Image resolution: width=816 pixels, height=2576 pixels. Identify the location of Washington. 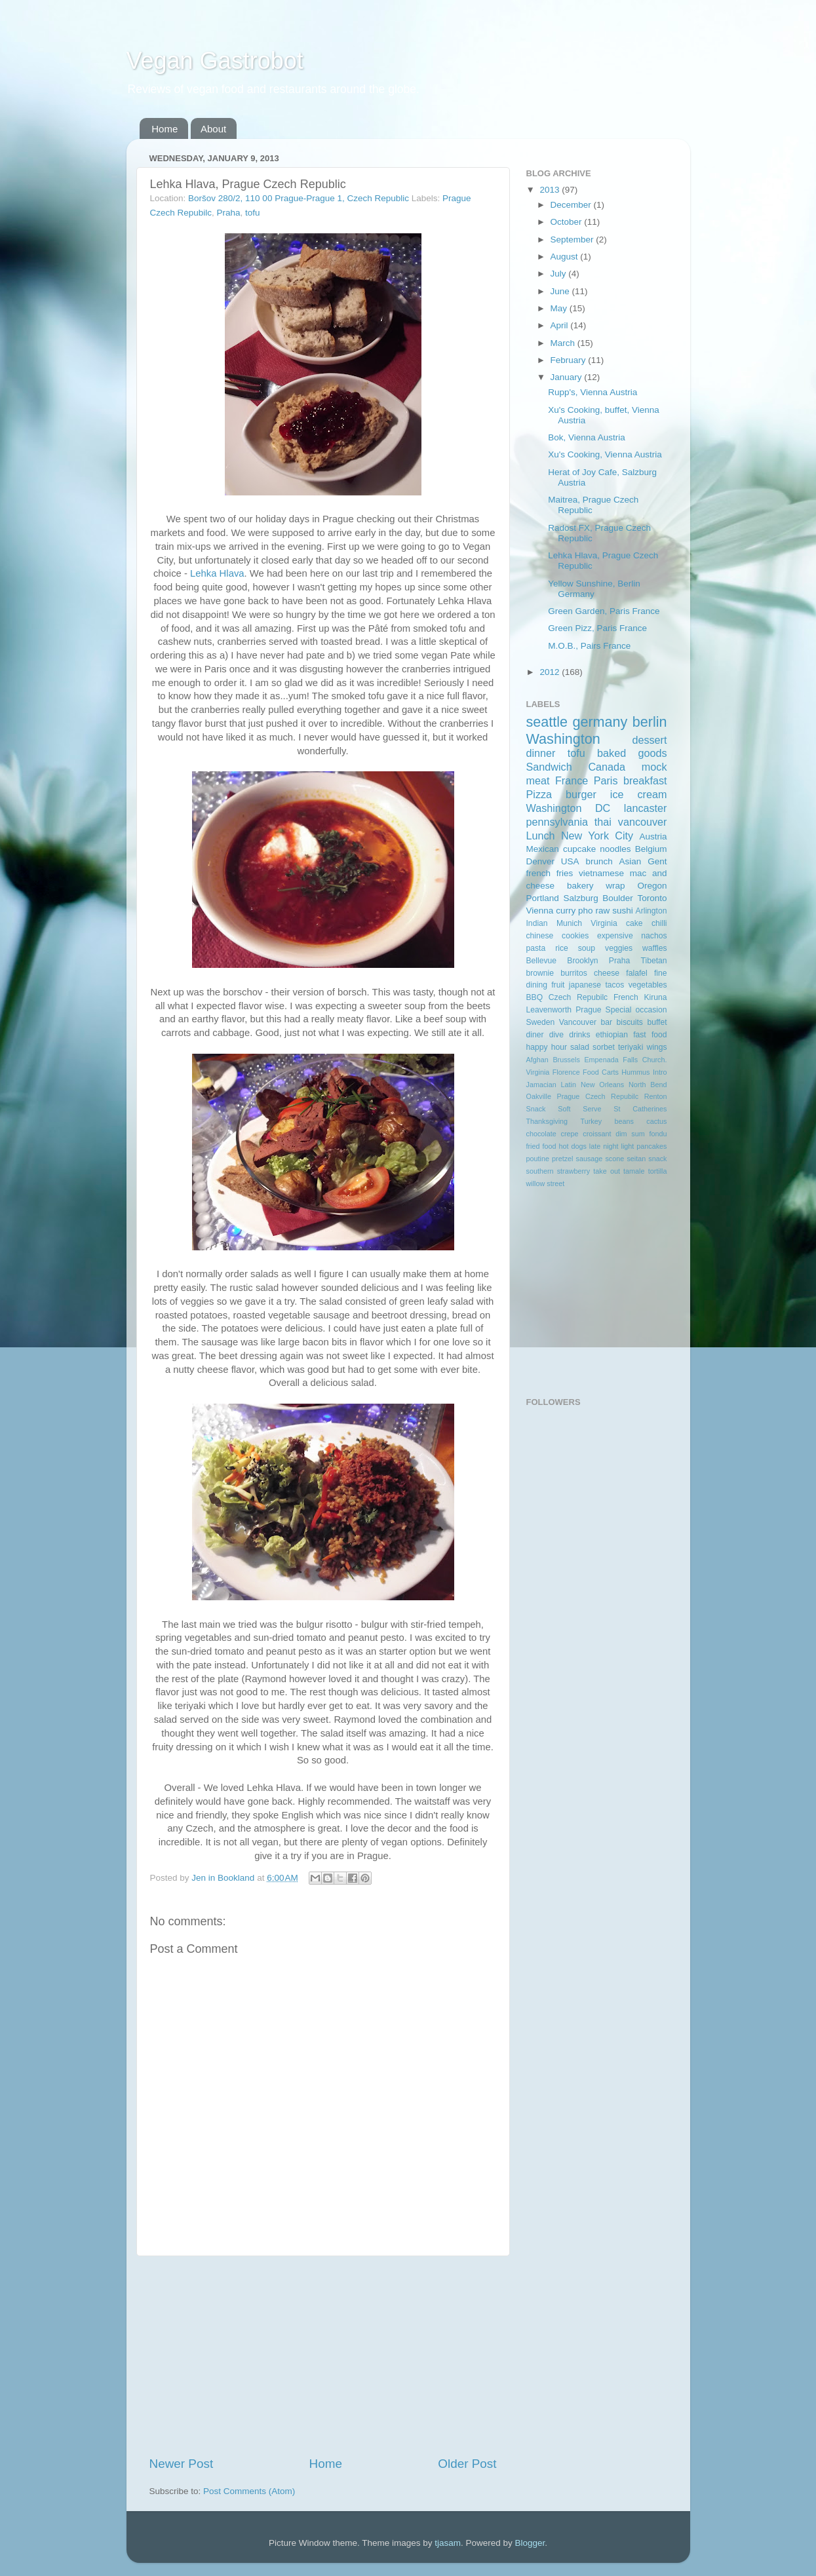
(563, 739).